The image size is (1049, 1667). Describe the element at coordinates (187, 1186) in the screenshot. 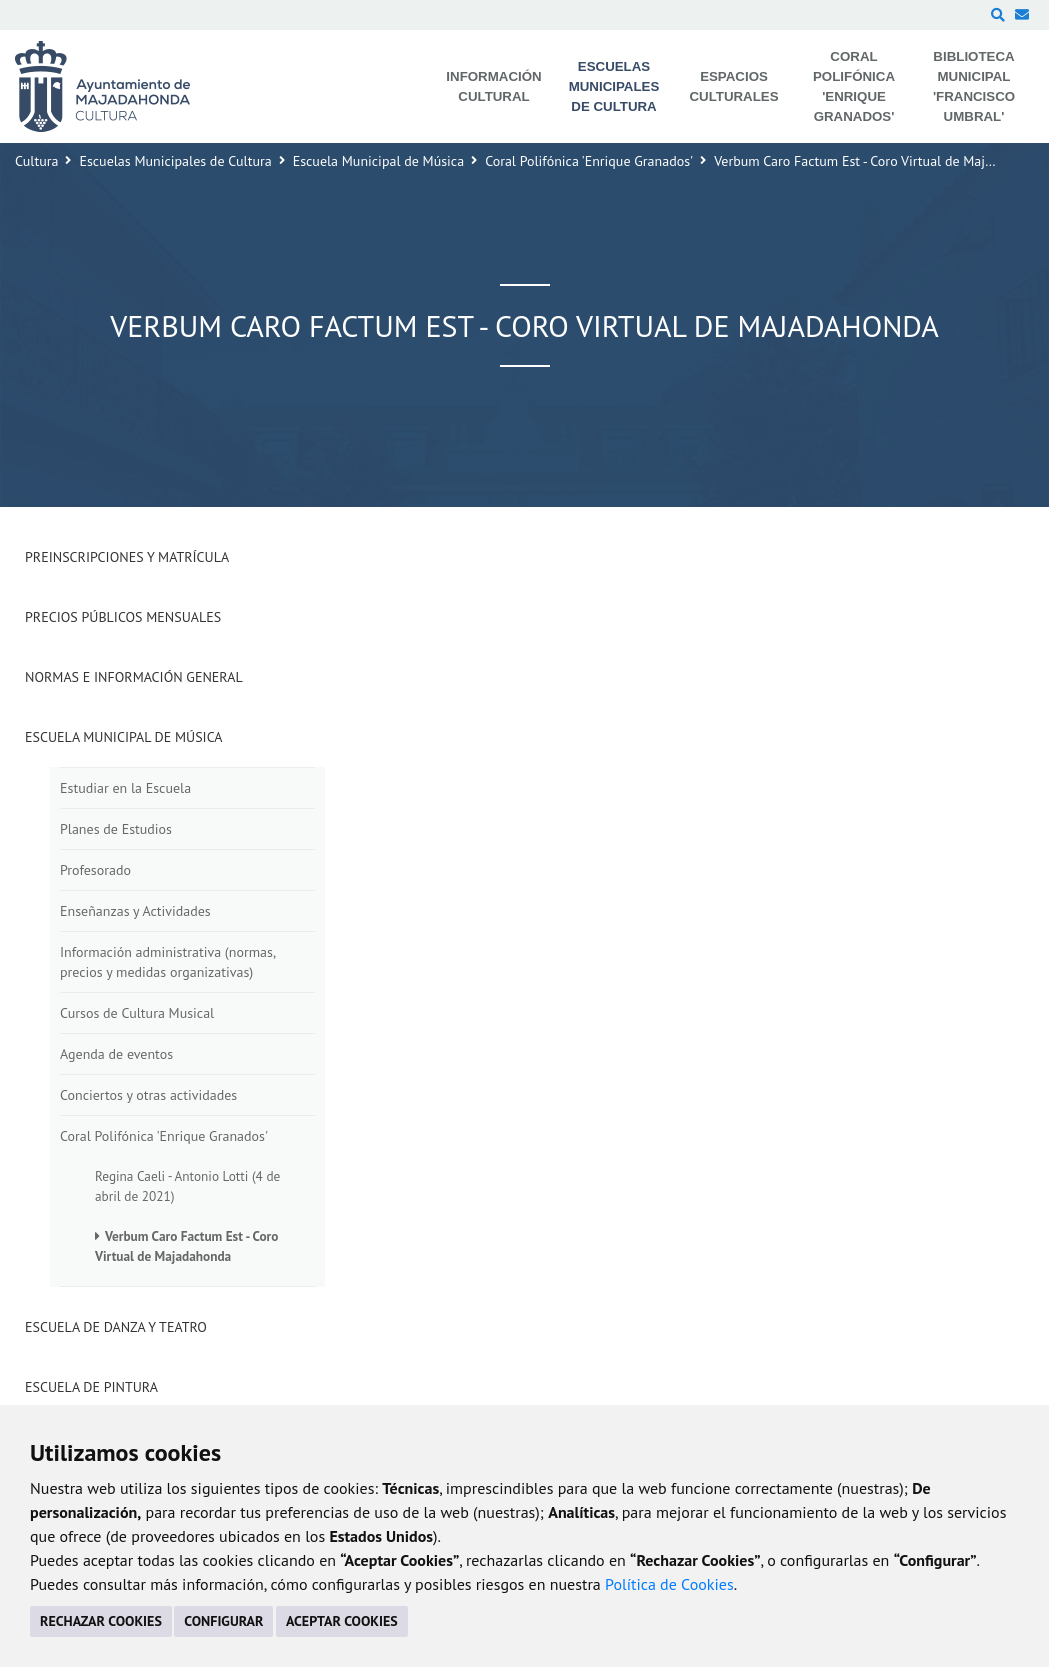

I see `Regina Caeli - Antonio Lotti (4 de abril de 2021)` at that location.